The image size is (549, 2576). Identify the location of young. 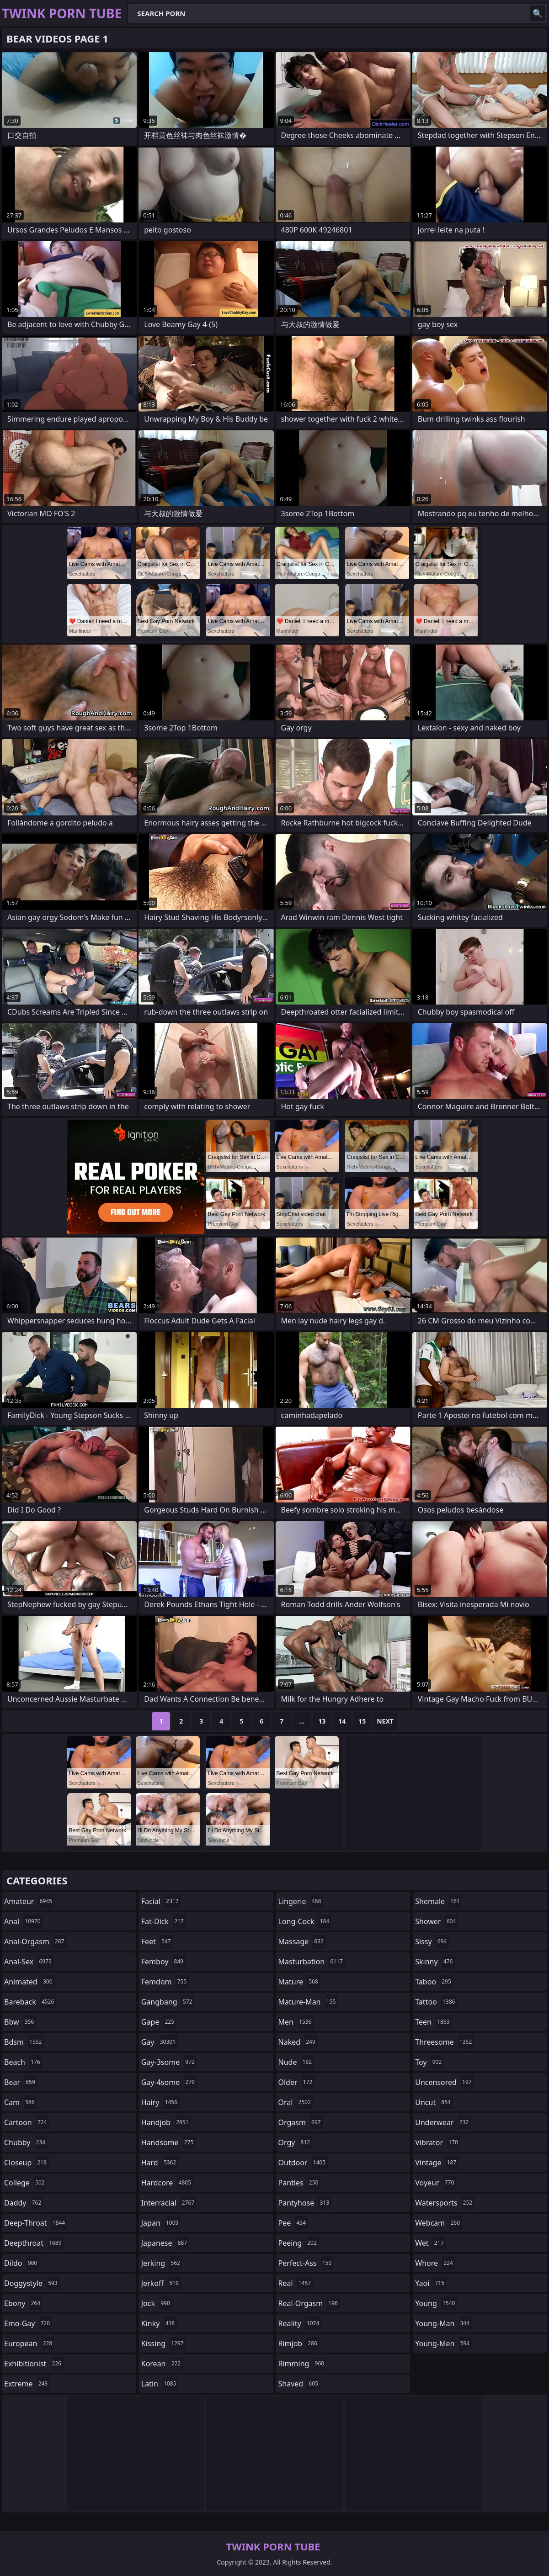
(436, 2303).